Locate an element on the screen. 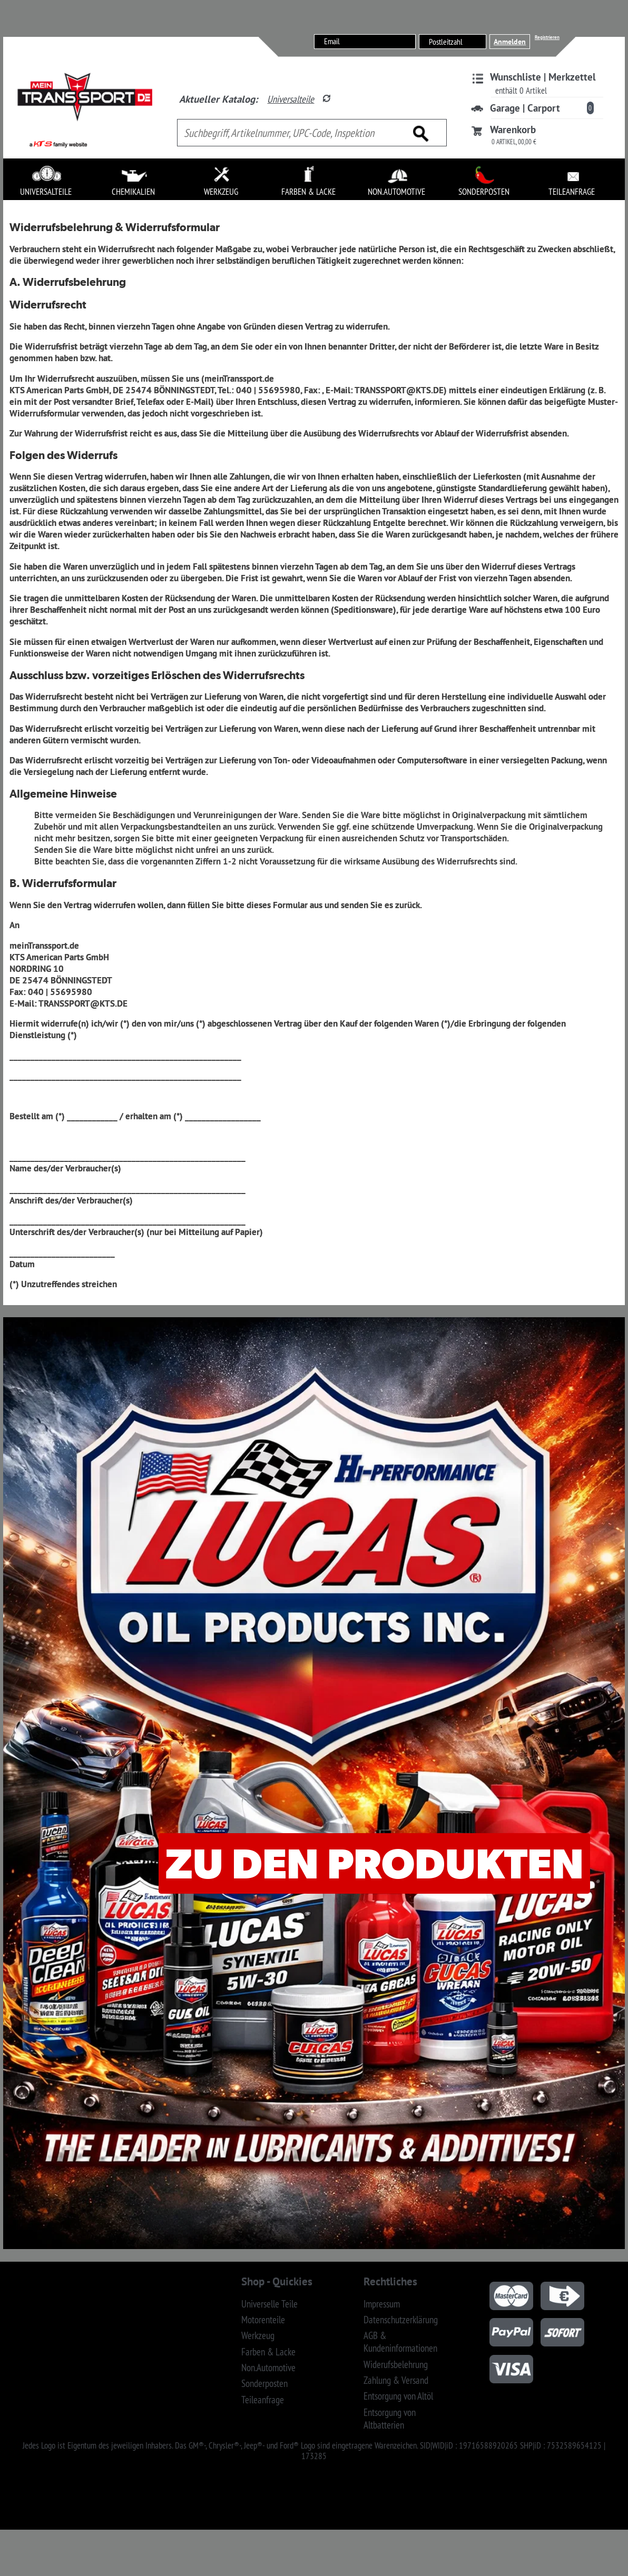 Image resolution: width=628 pixels, height=2576 pixels. Werkzeug is located at coordinates (257, 2335).